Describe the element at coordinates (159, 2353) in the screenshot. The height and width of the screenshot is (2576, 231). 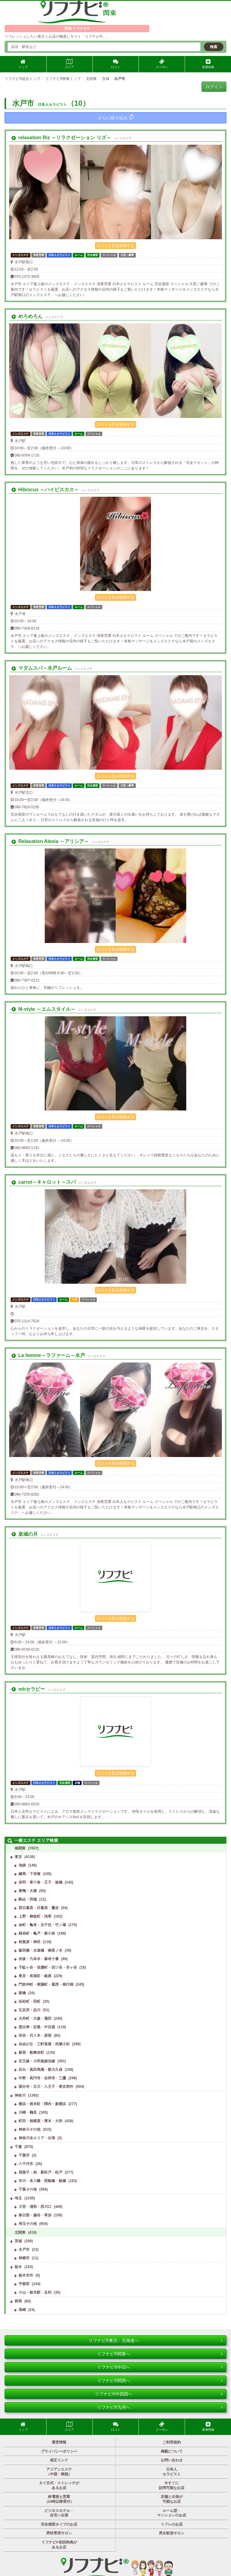
I see `リフナビ®関東へ` at that location.